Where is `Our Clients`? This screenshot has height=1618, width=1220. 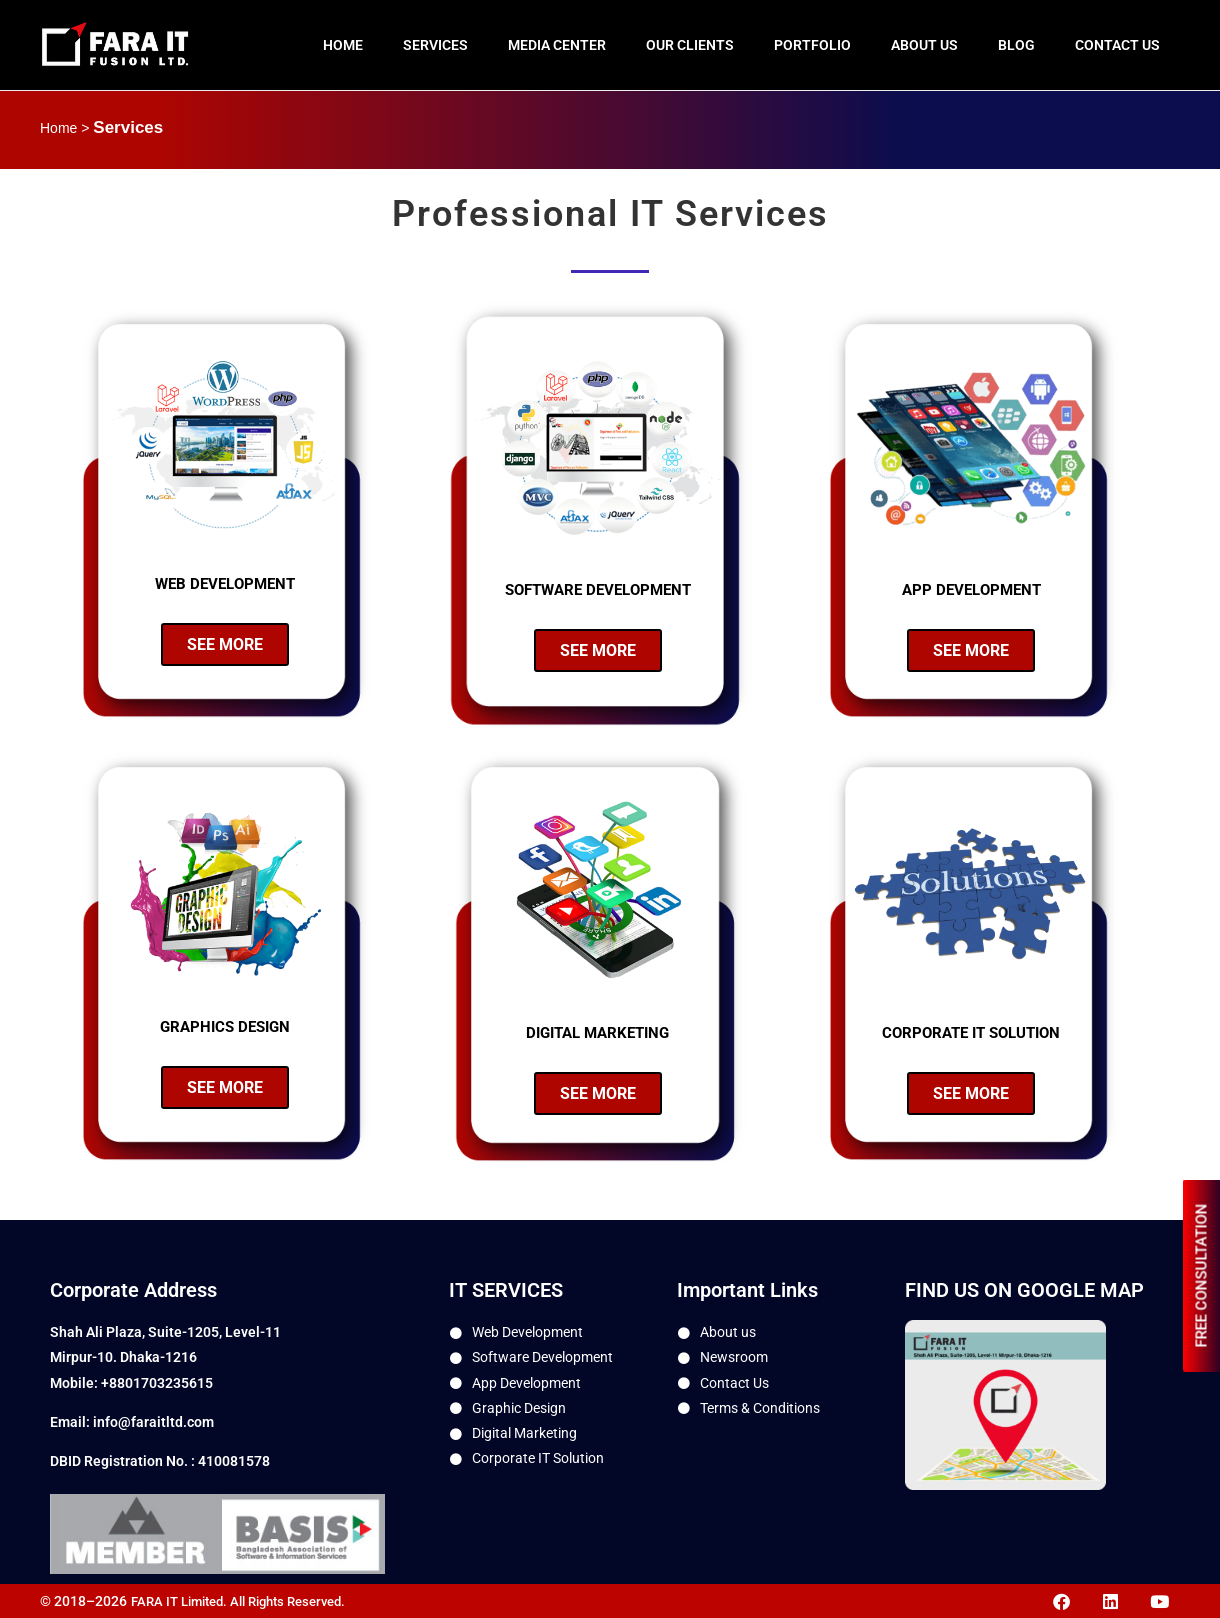 Our Clients is located at coordinates (690, 45).